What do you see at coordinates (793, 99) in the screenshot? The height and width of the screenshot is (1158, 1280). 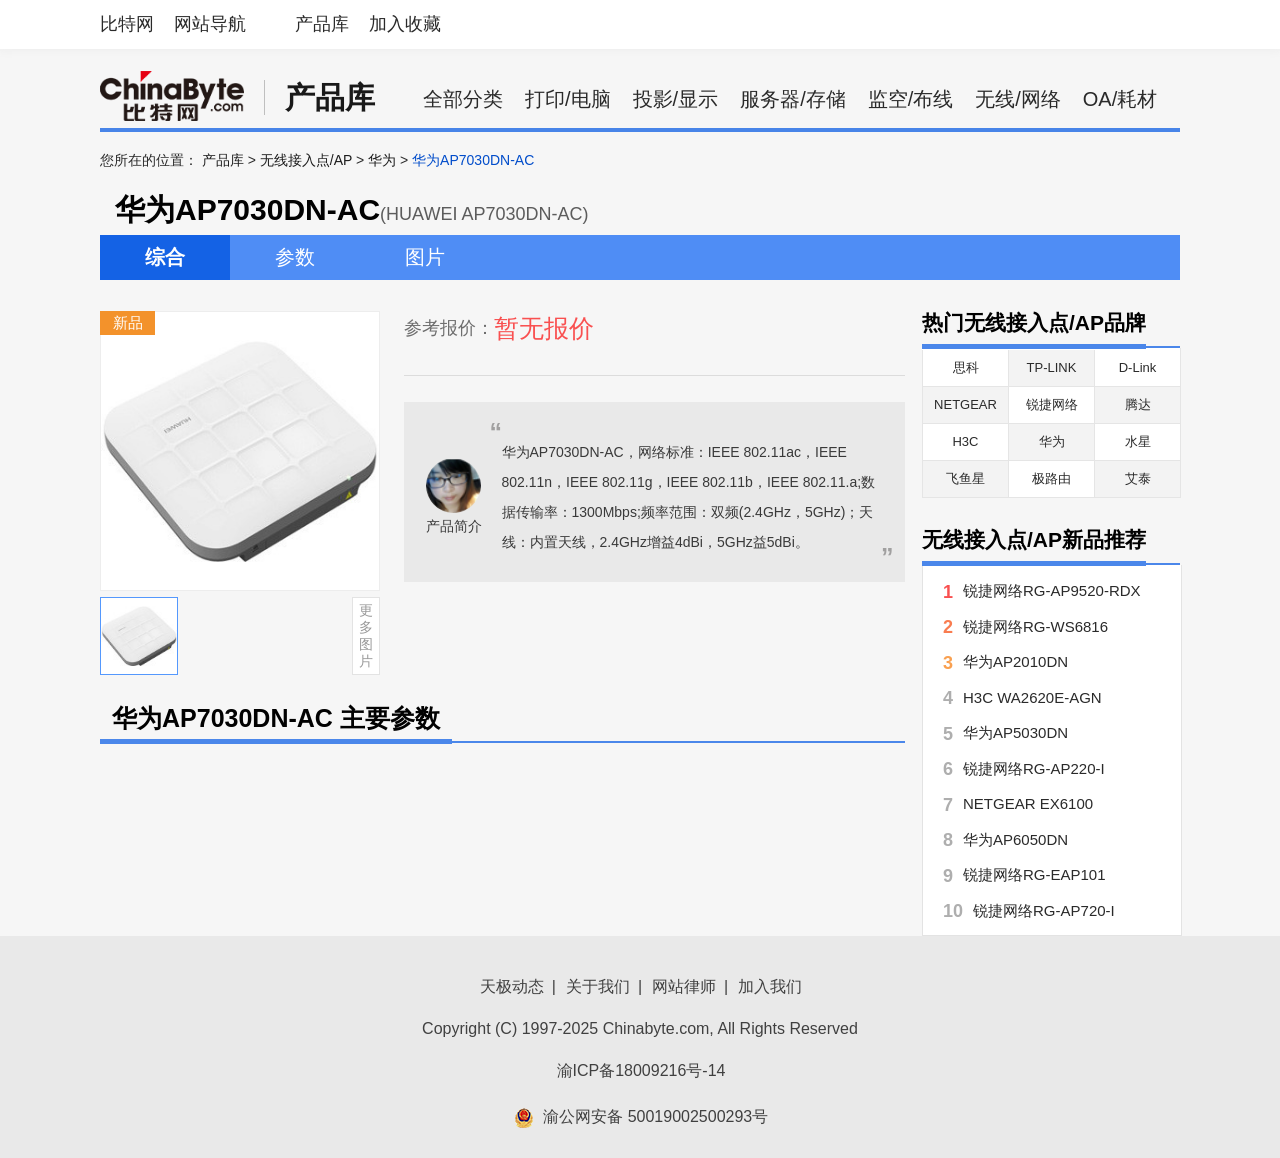 I see `服务器/存储` at bounding box center [793, 99].